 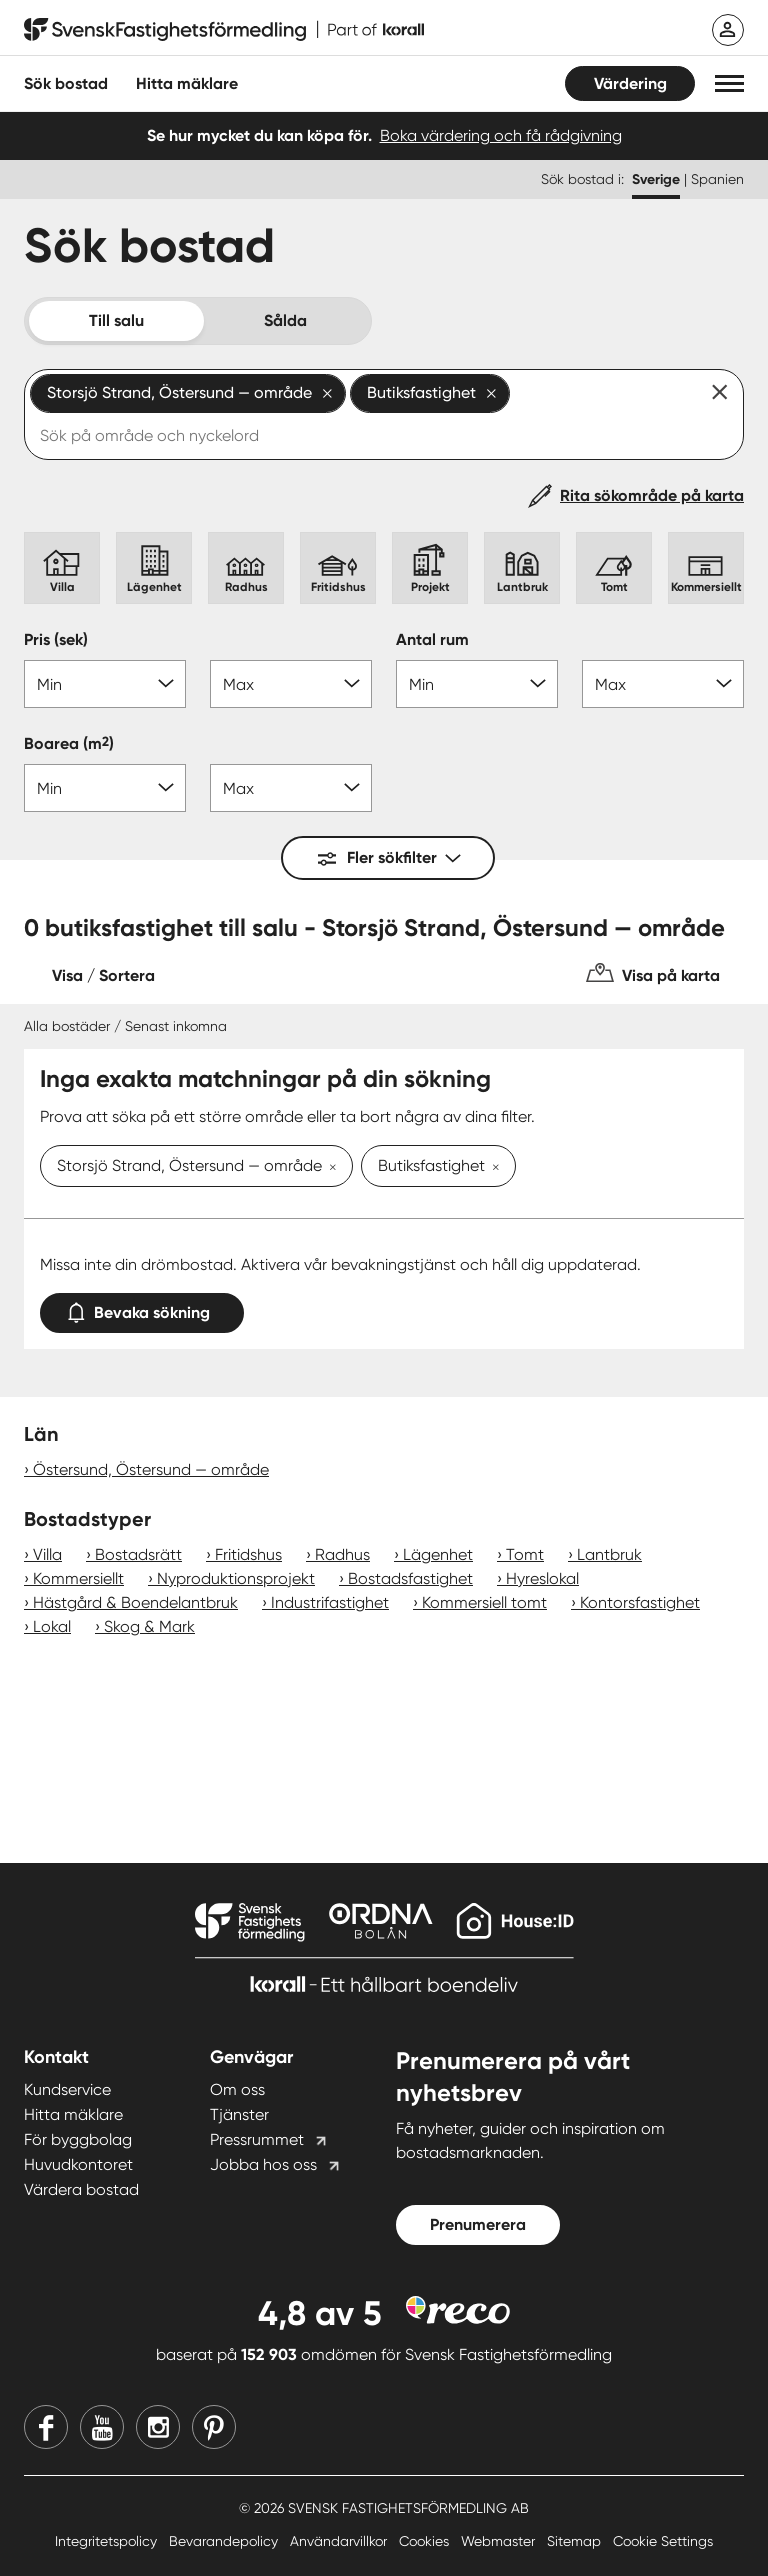 I want to click on [Instagram], so click(x=158, y=2427).